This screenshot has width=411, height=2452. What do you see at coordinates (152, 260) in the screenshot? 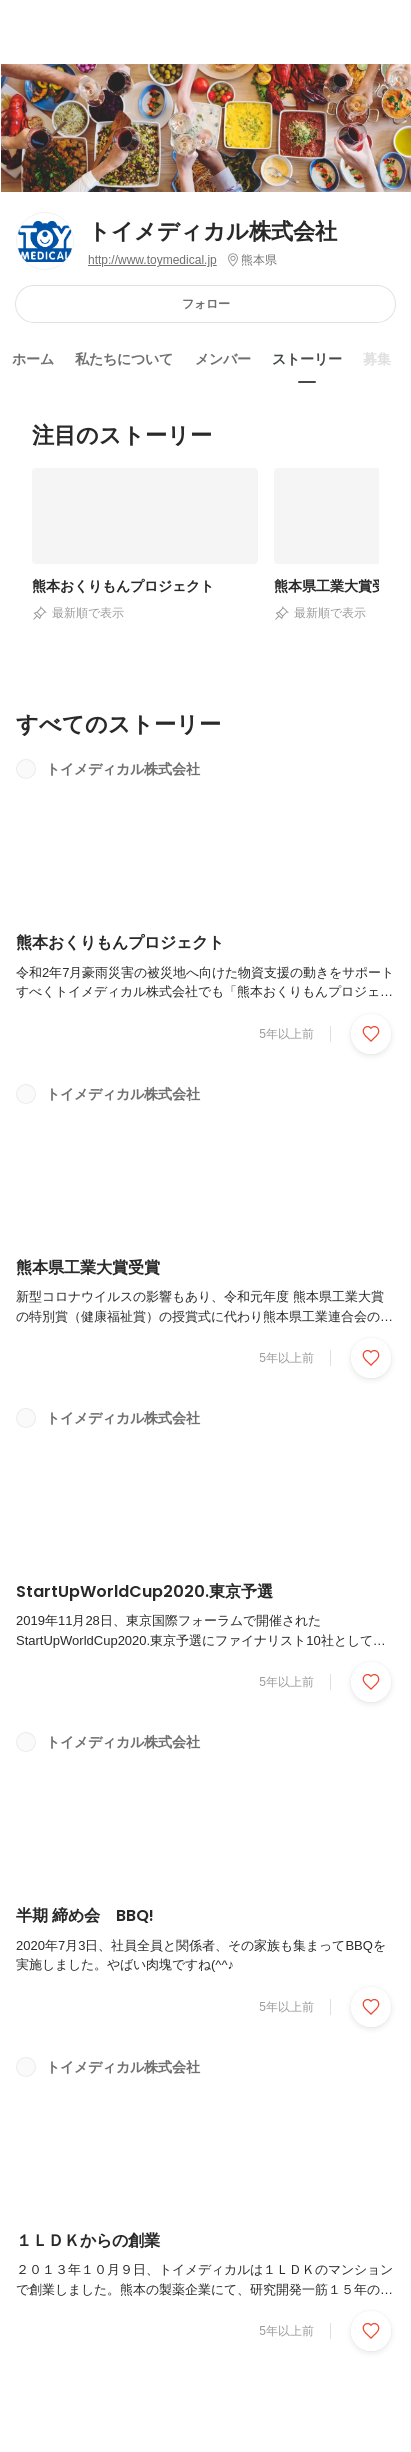
I see `http://www.toymedical.jp` at bounding box center [152, 260].